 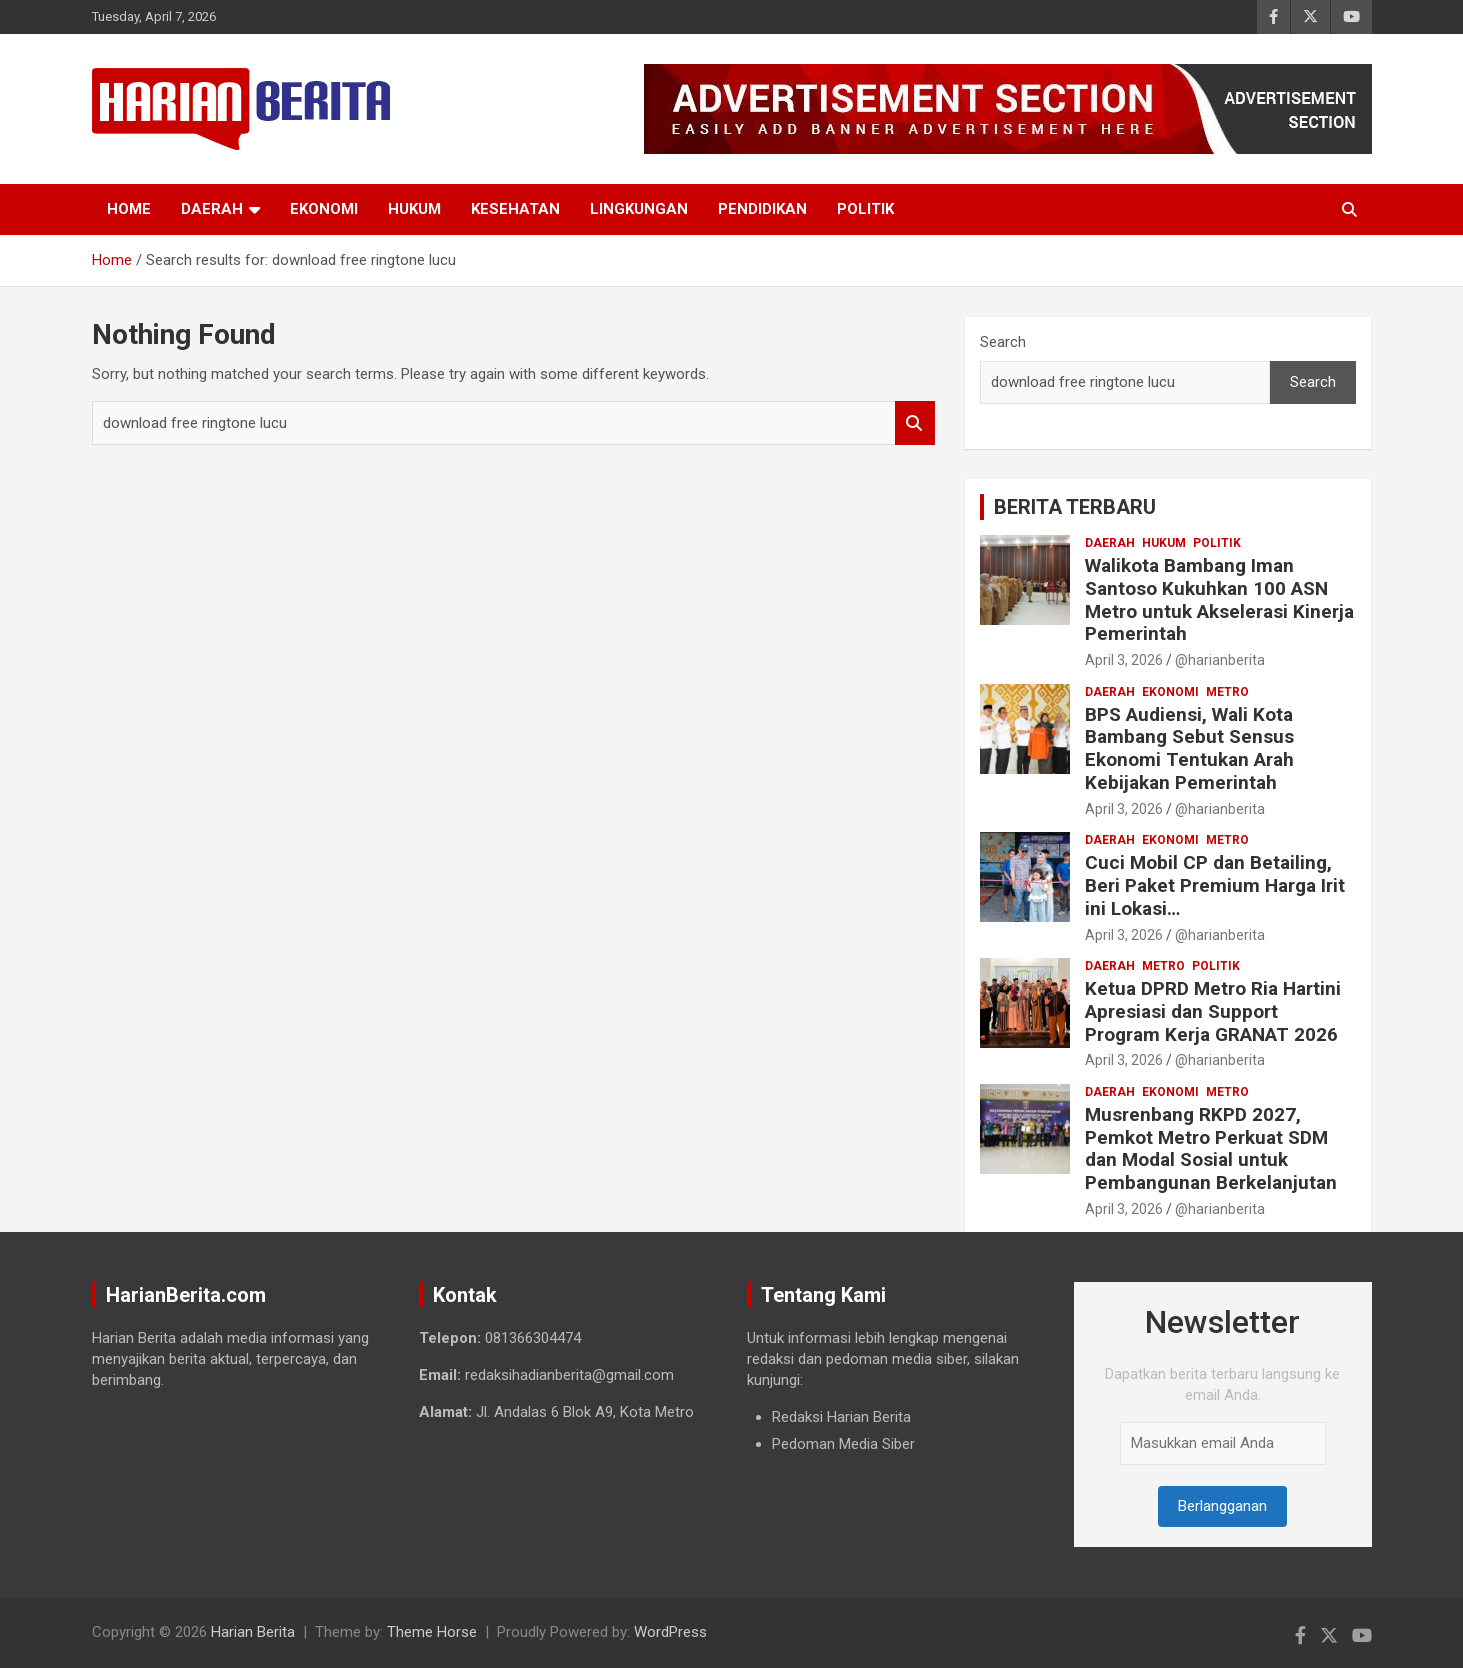 What do you see at coordinates (1219, 599) in the screenshot?
I see `Walikota Bambang Iman Santoso Kukuhkan 100 ASN Metro untuk Akselerasi Kinerja Pemerintah` at bounding box center [1219, 599].